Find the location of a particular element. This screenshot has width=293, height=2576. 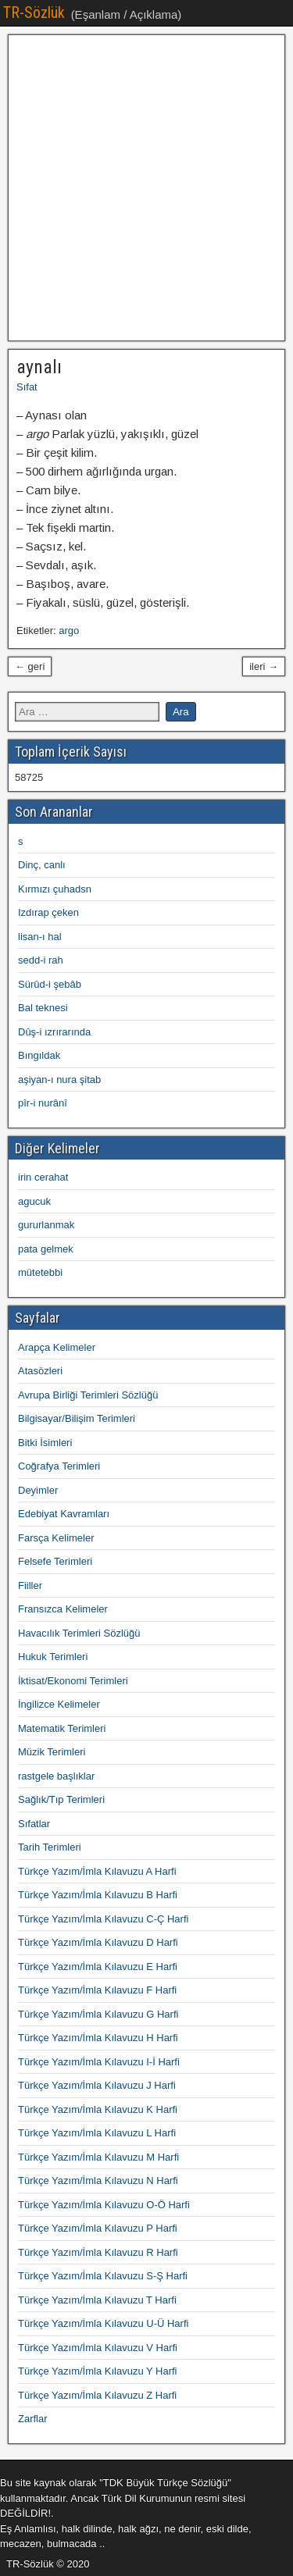

Türkçe Yazım/İmla Kılavuzu T Harfi is located at coordinates (97, 2300).